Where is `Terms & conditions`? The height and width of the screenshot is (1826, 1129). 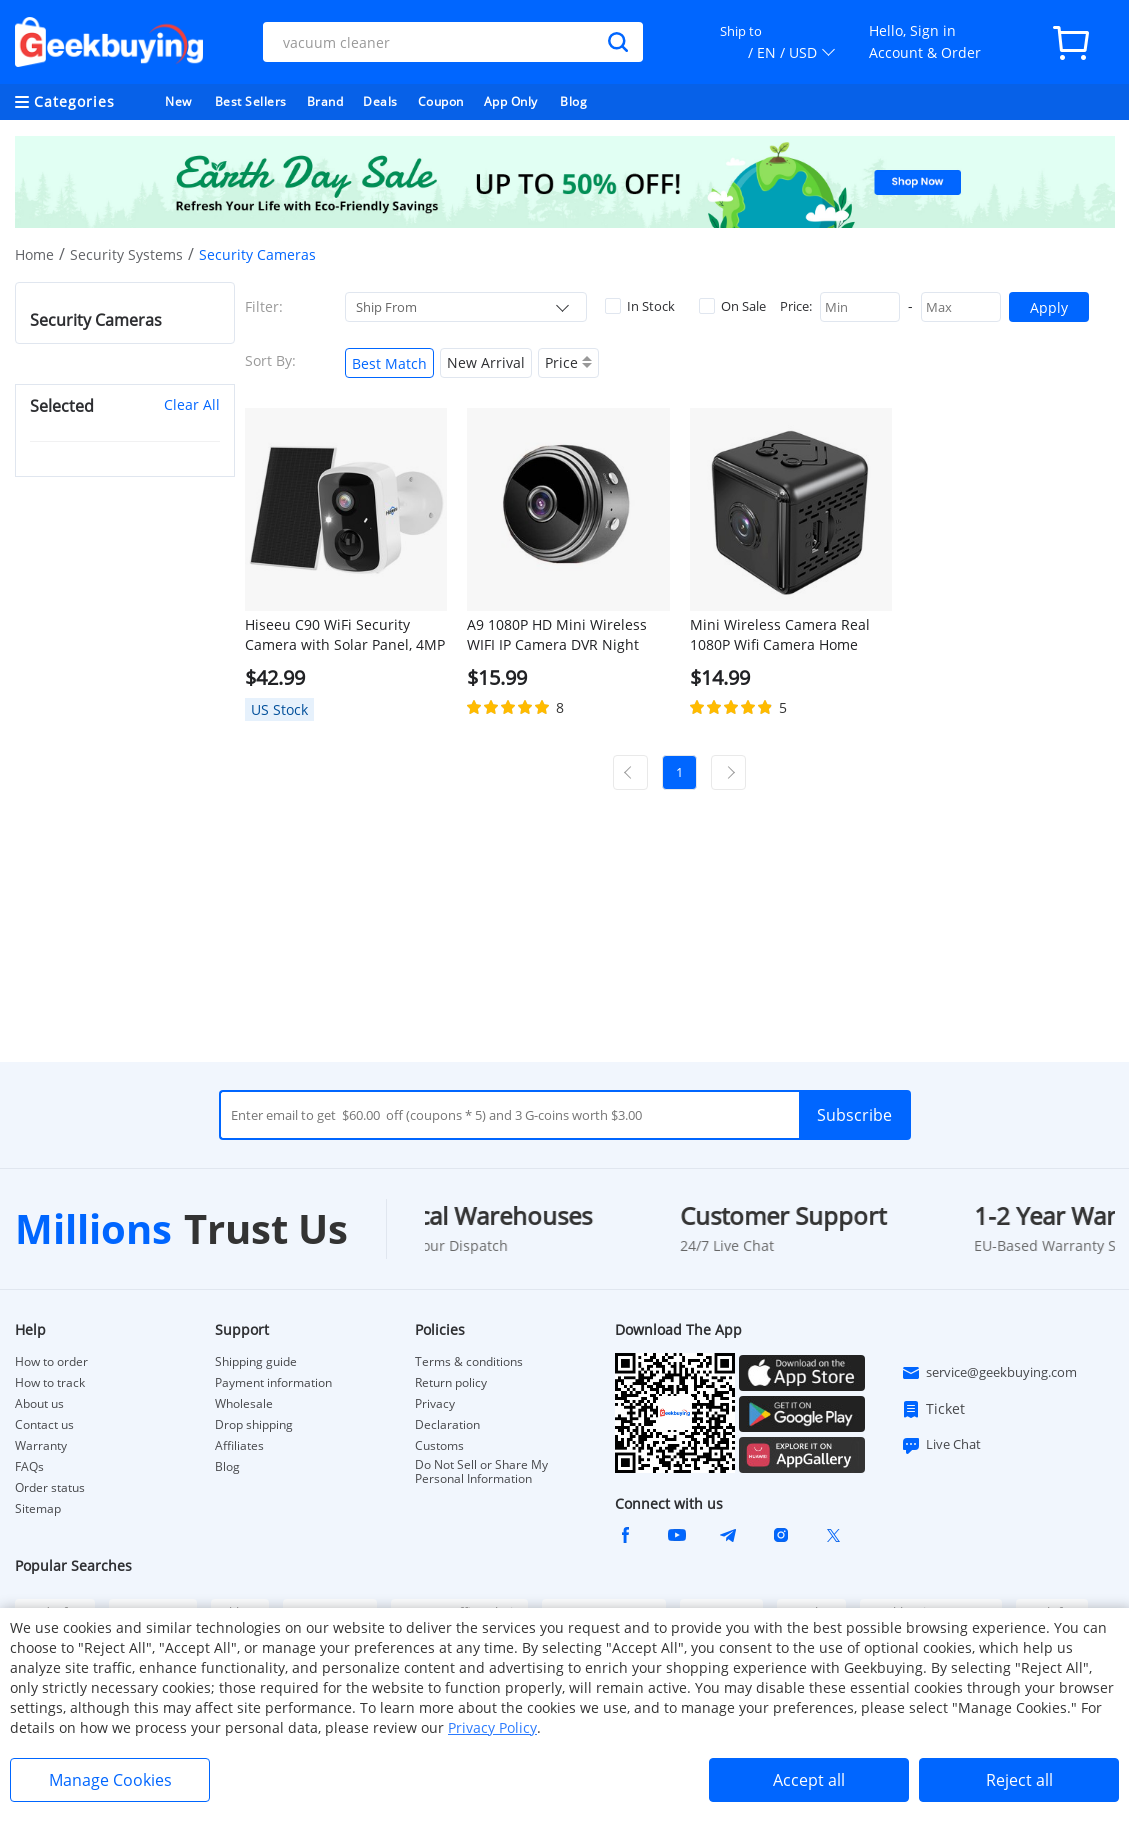
Terms & conditions is located at coordinates (469, 1362).